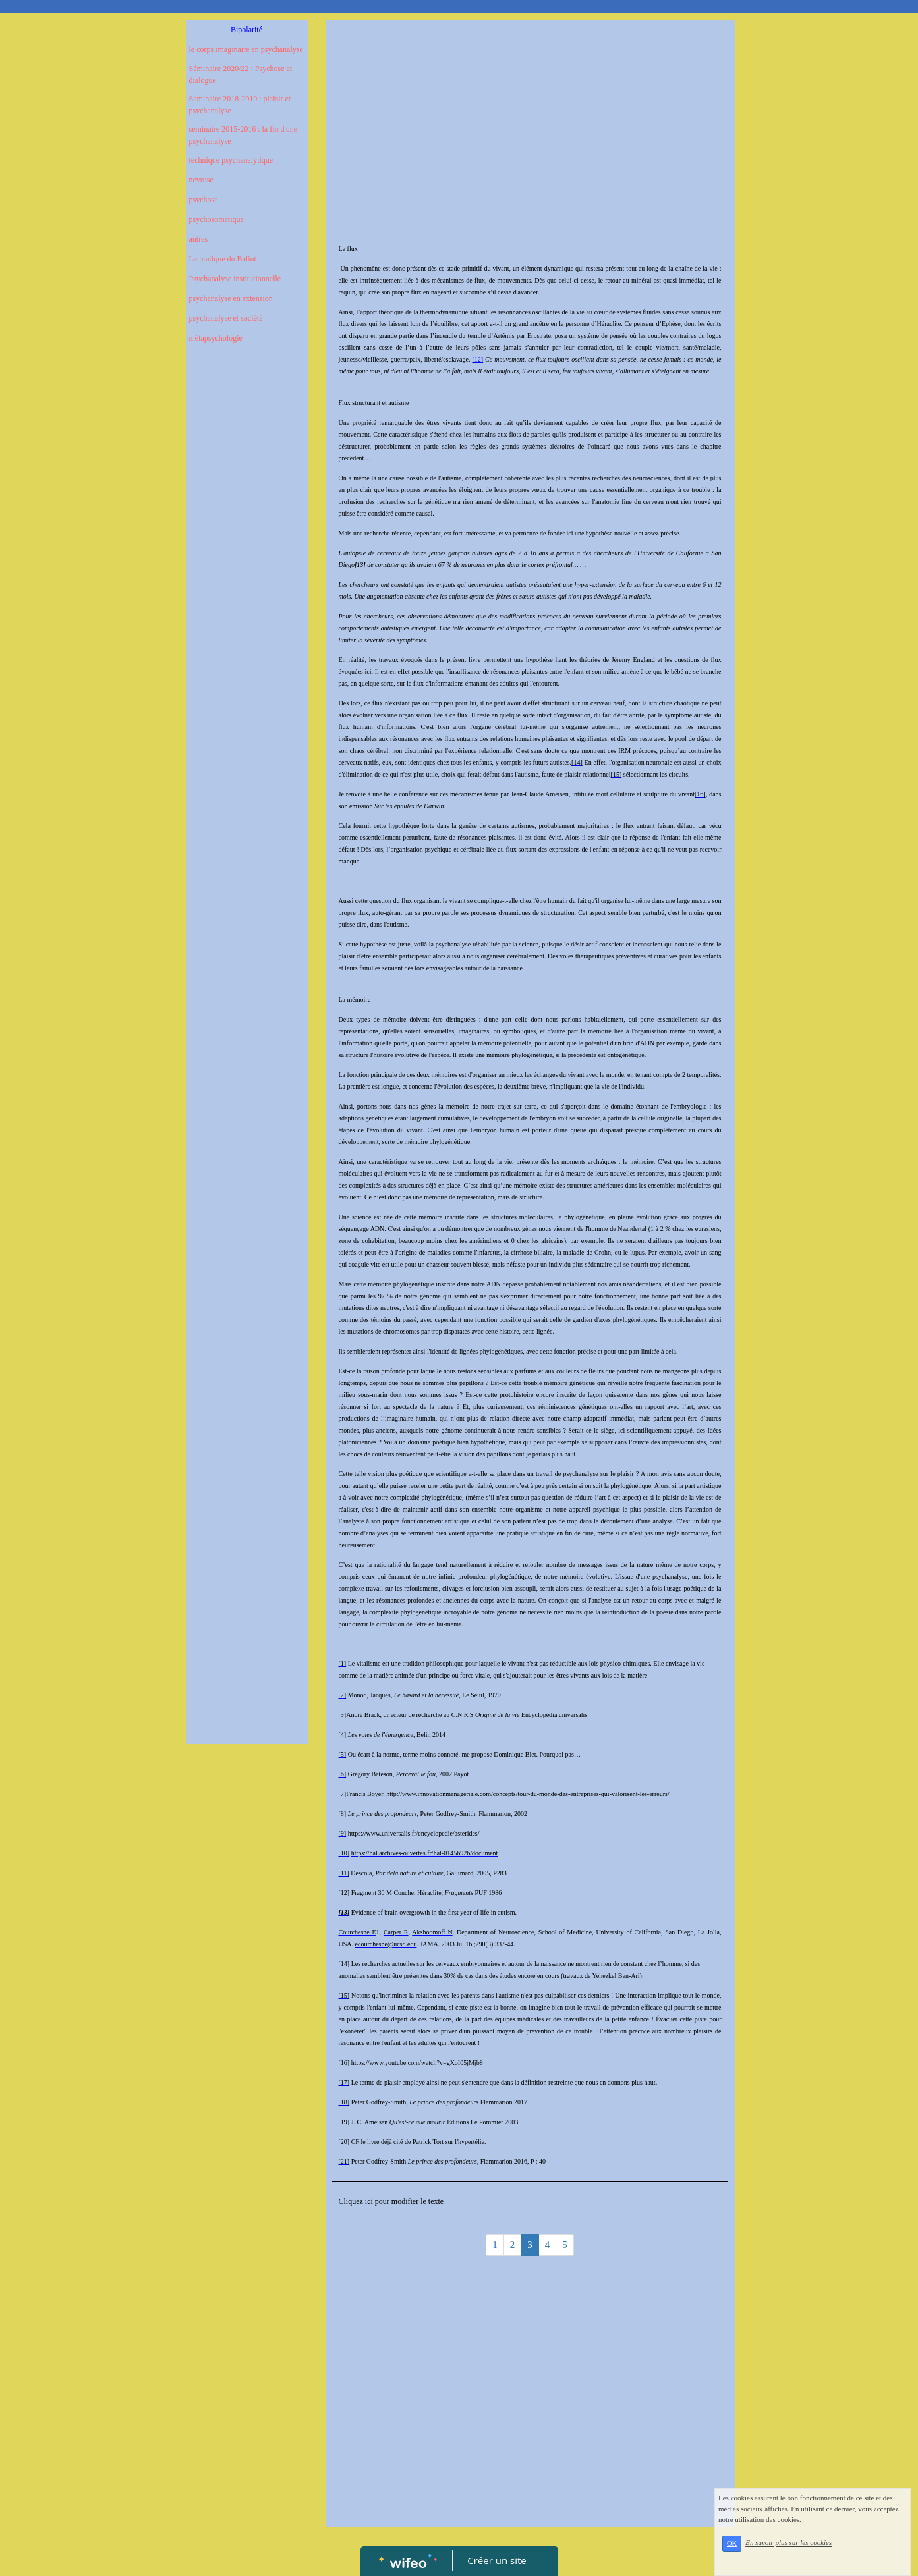 This screenshot has width=918, height=2576. Describe the element at coordinates (231, 160) in the screenshot. I see `technique psychanalytique` at that location.